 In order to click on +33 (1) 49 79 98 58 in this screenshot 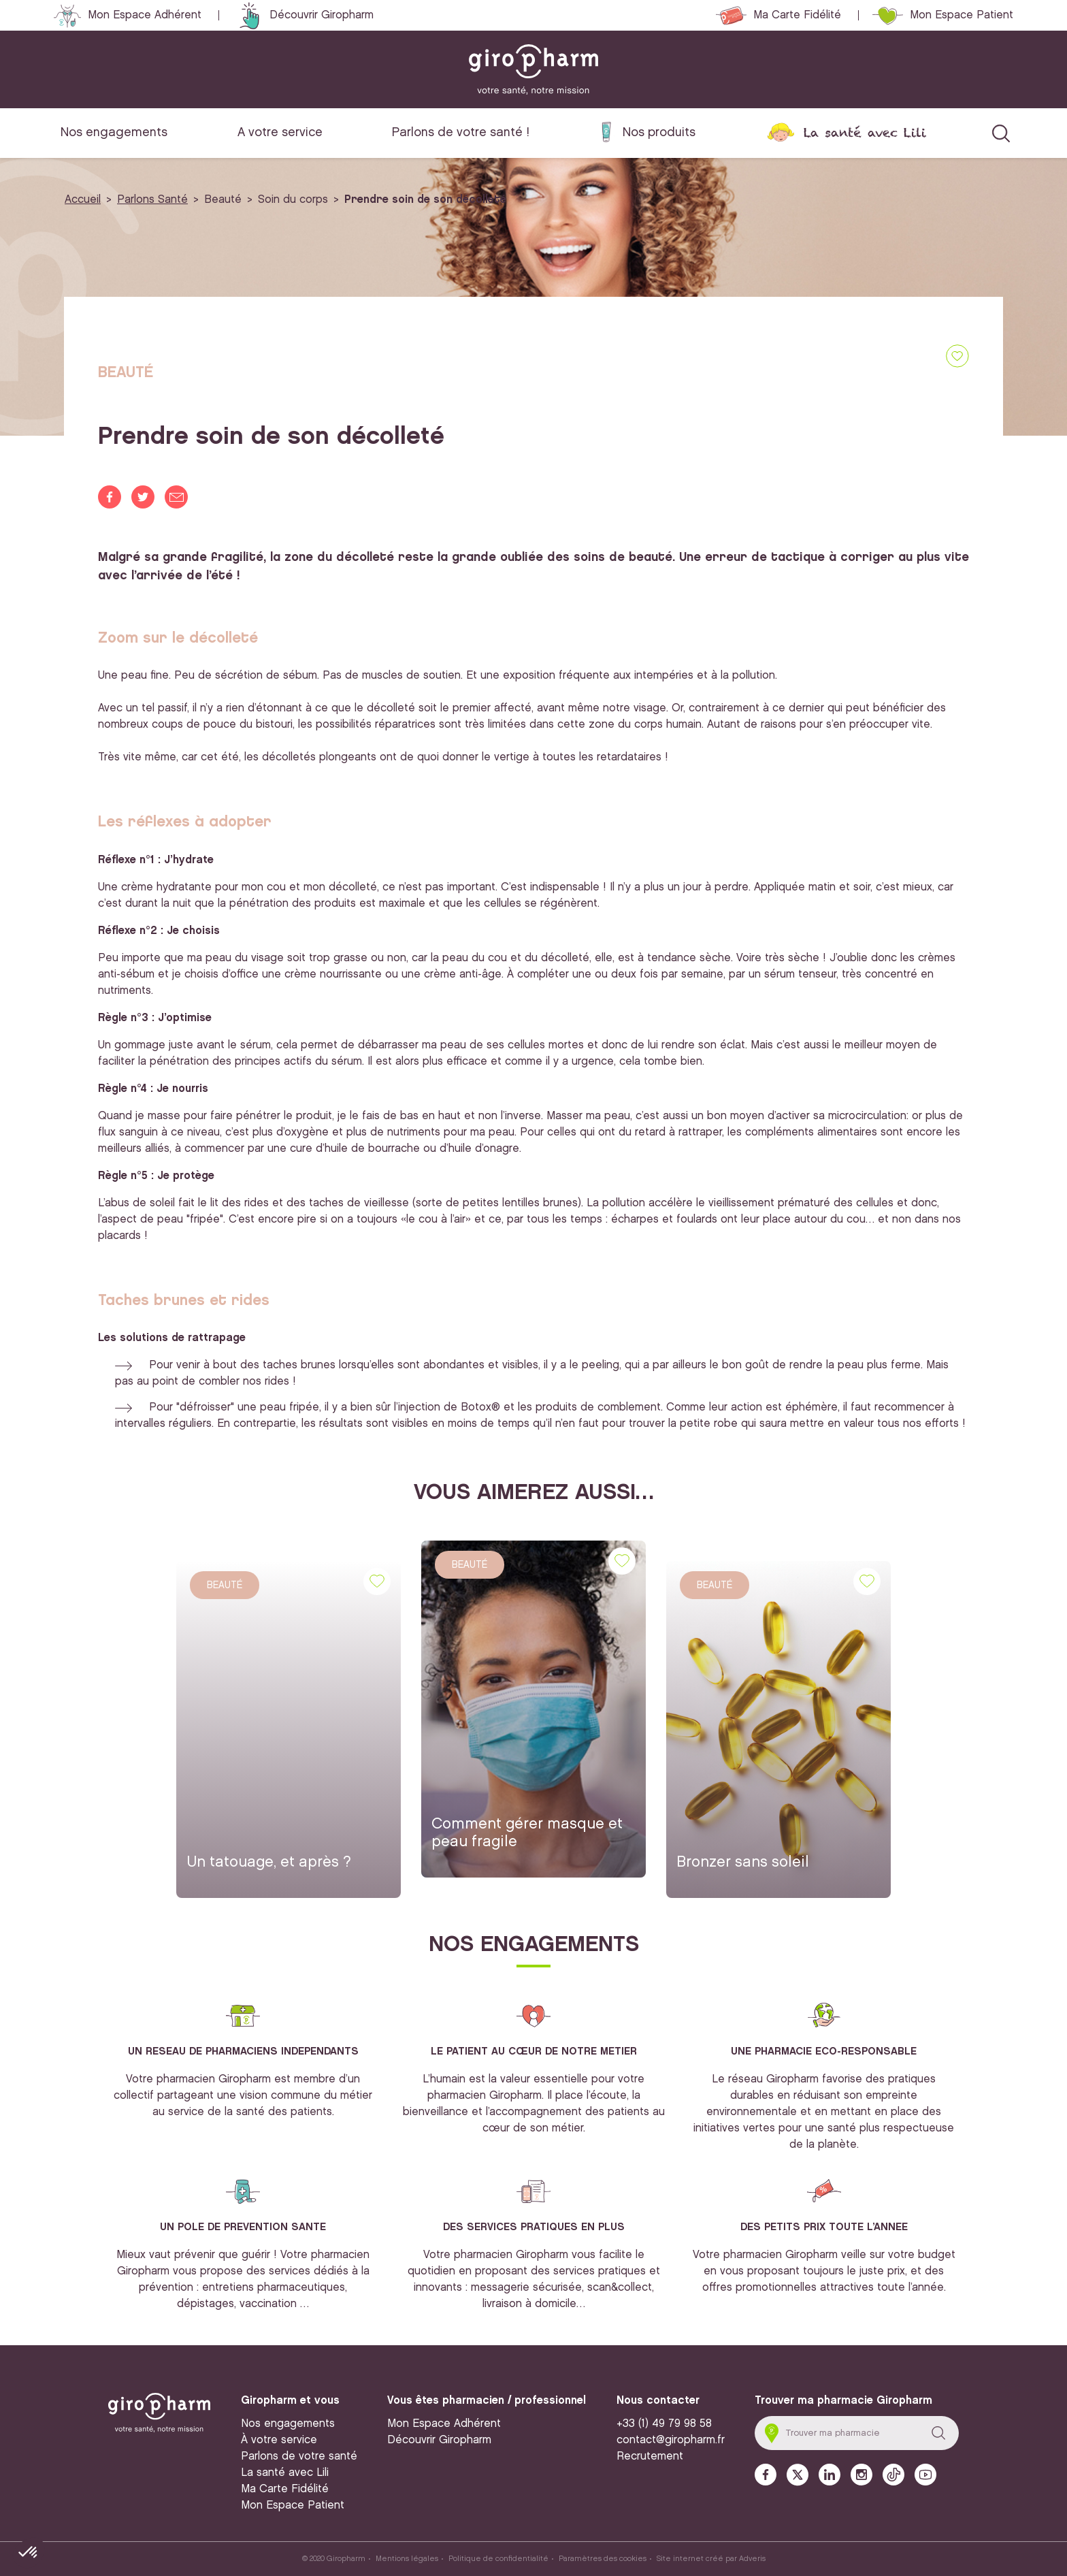, I will do `click(664, 2424)`.